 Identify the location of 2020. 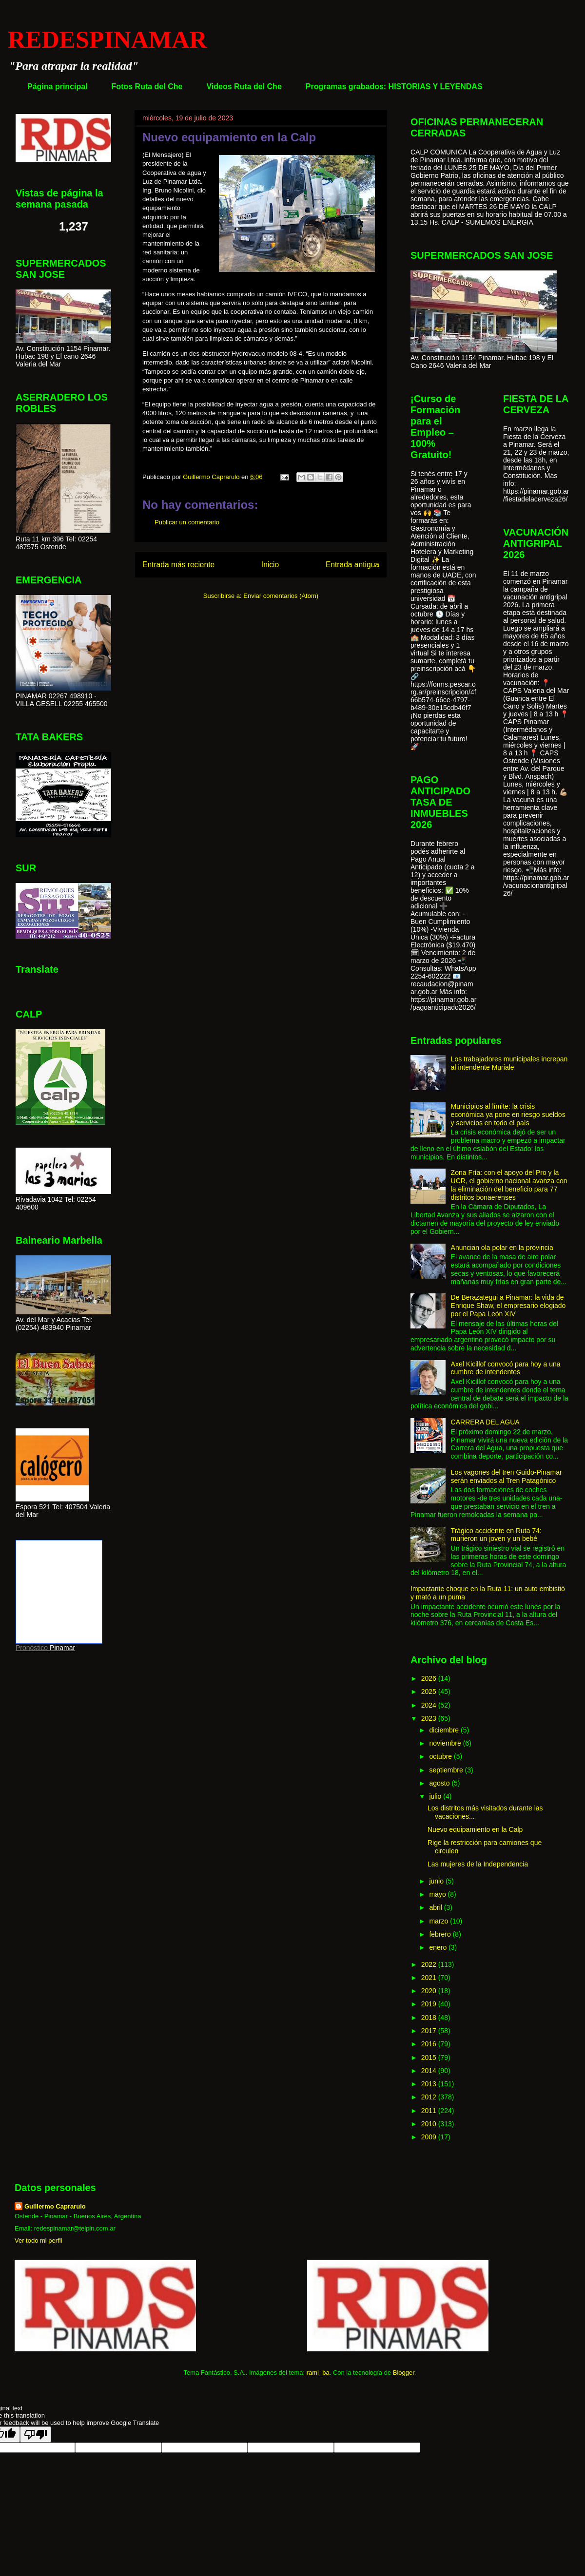
(429, 1991).